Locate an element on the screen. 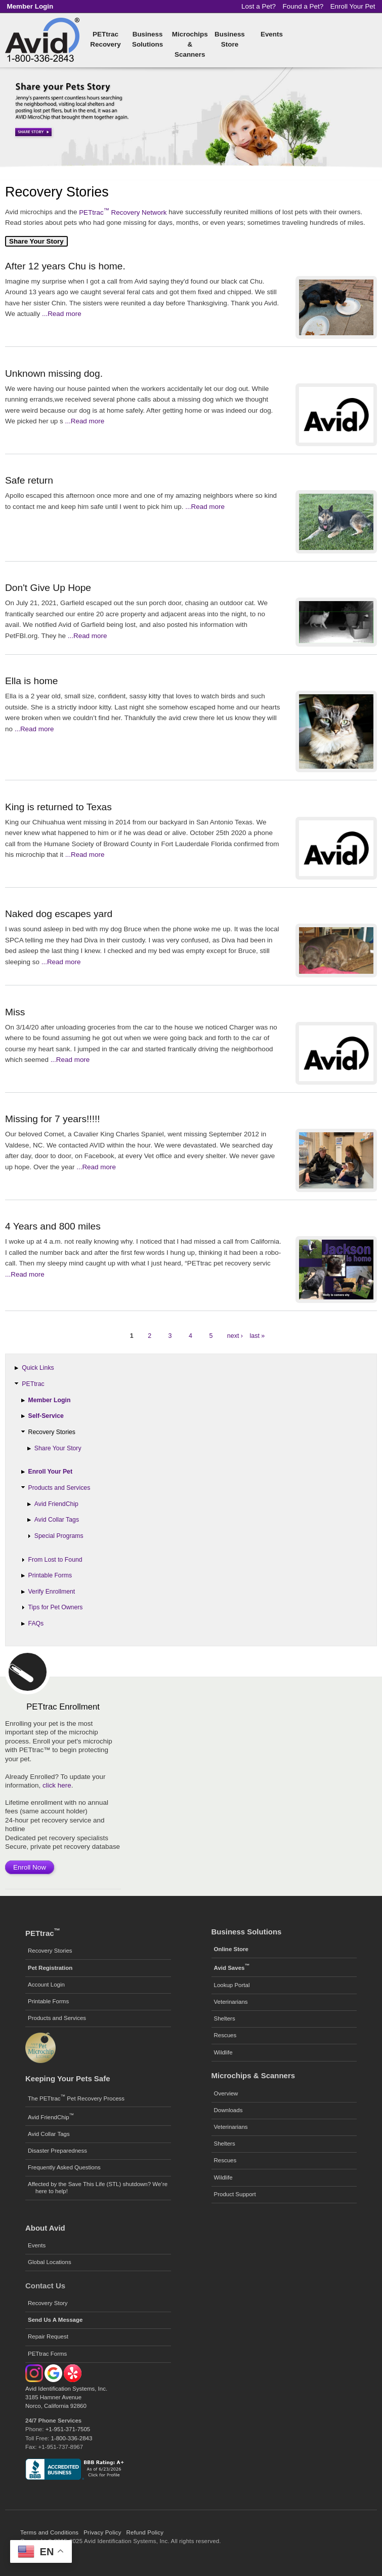 Image resolution: width=382 pixels, height=2576 pixels. Naked dog escapes yard is located at coordinates (58, 913).